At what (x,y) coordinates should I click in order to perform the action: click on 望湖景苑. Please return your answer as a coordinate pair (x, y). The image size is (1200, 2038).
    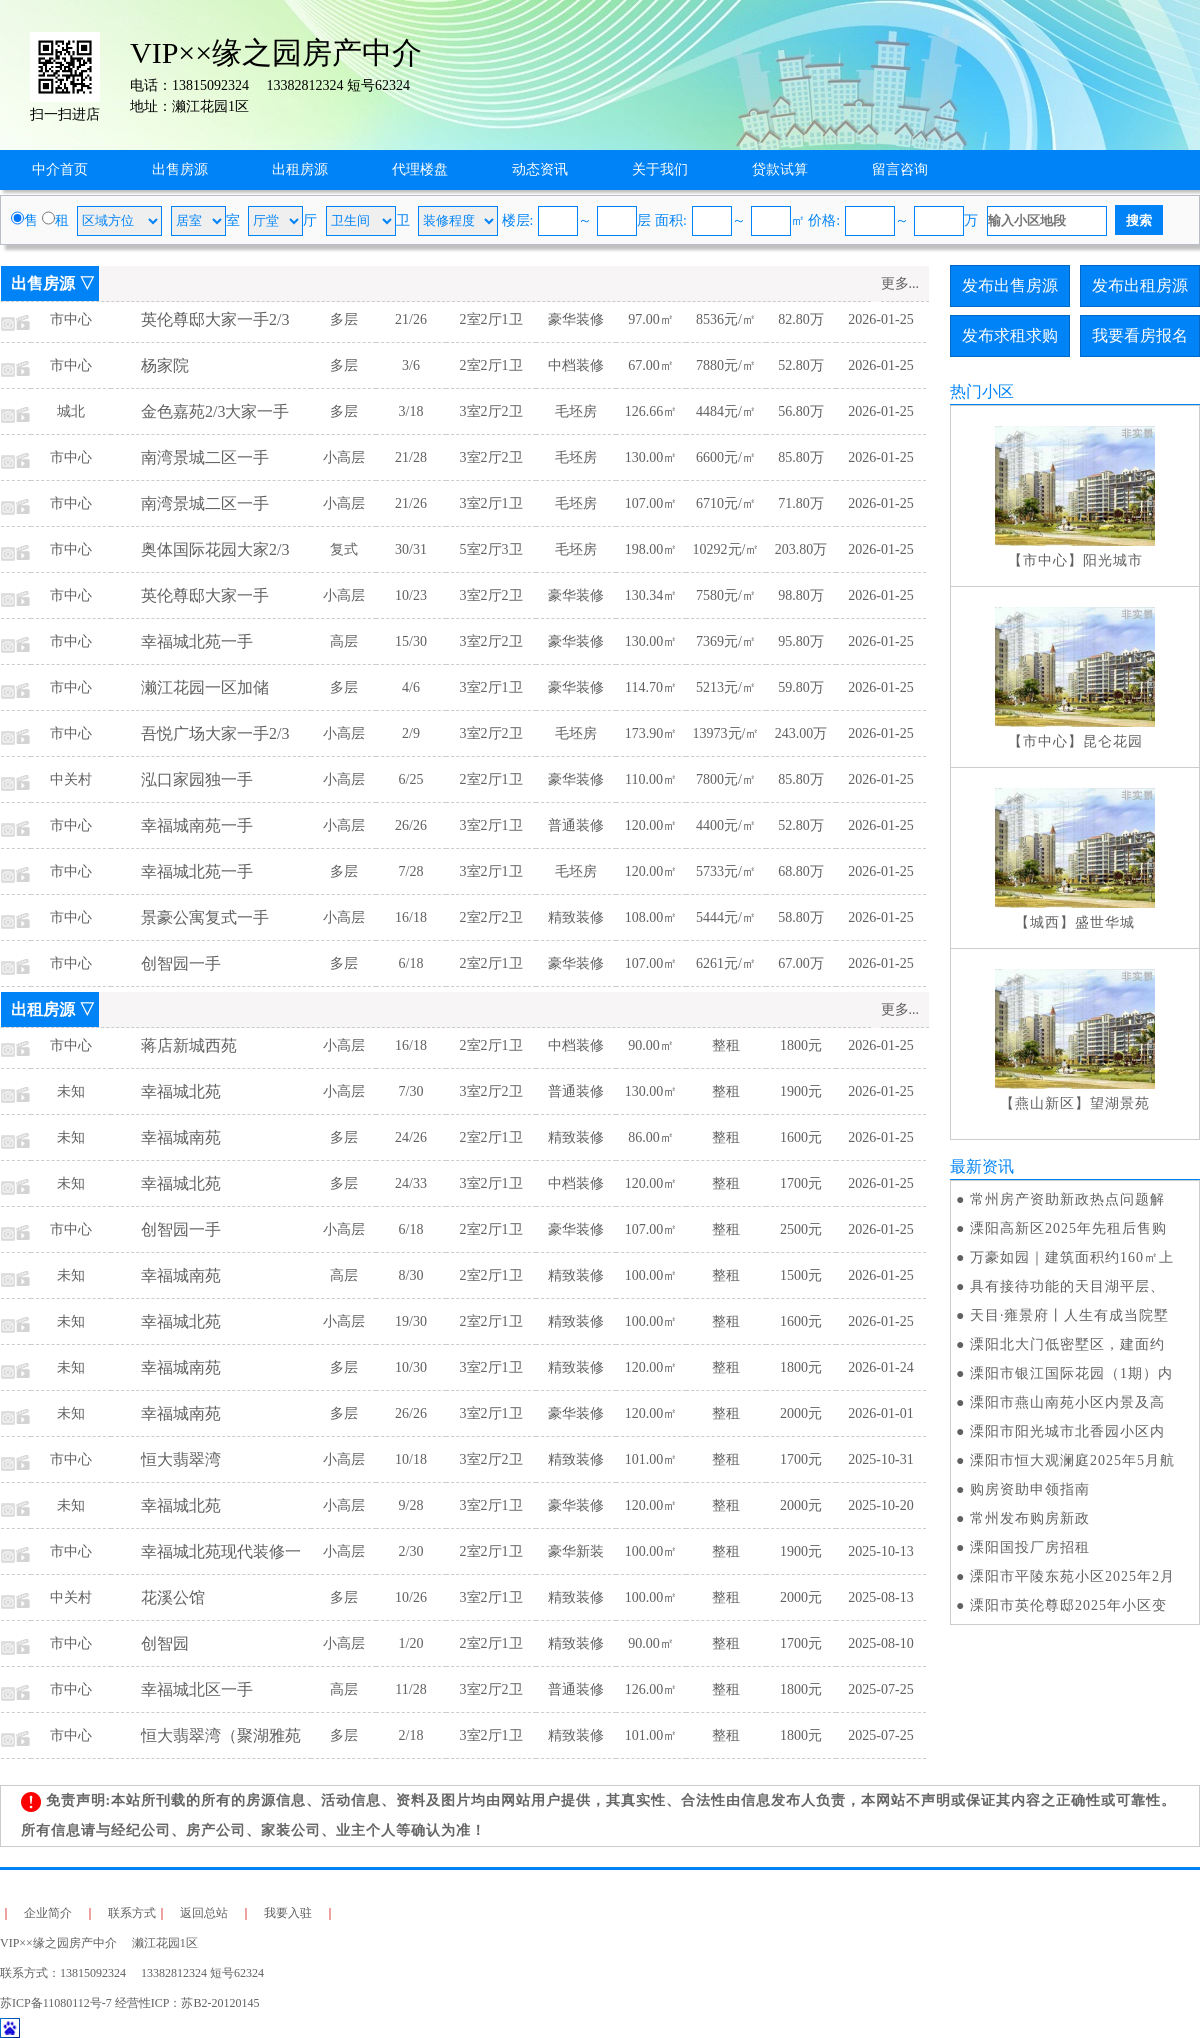
    Looking at the image, I should click on (1120, 1103).